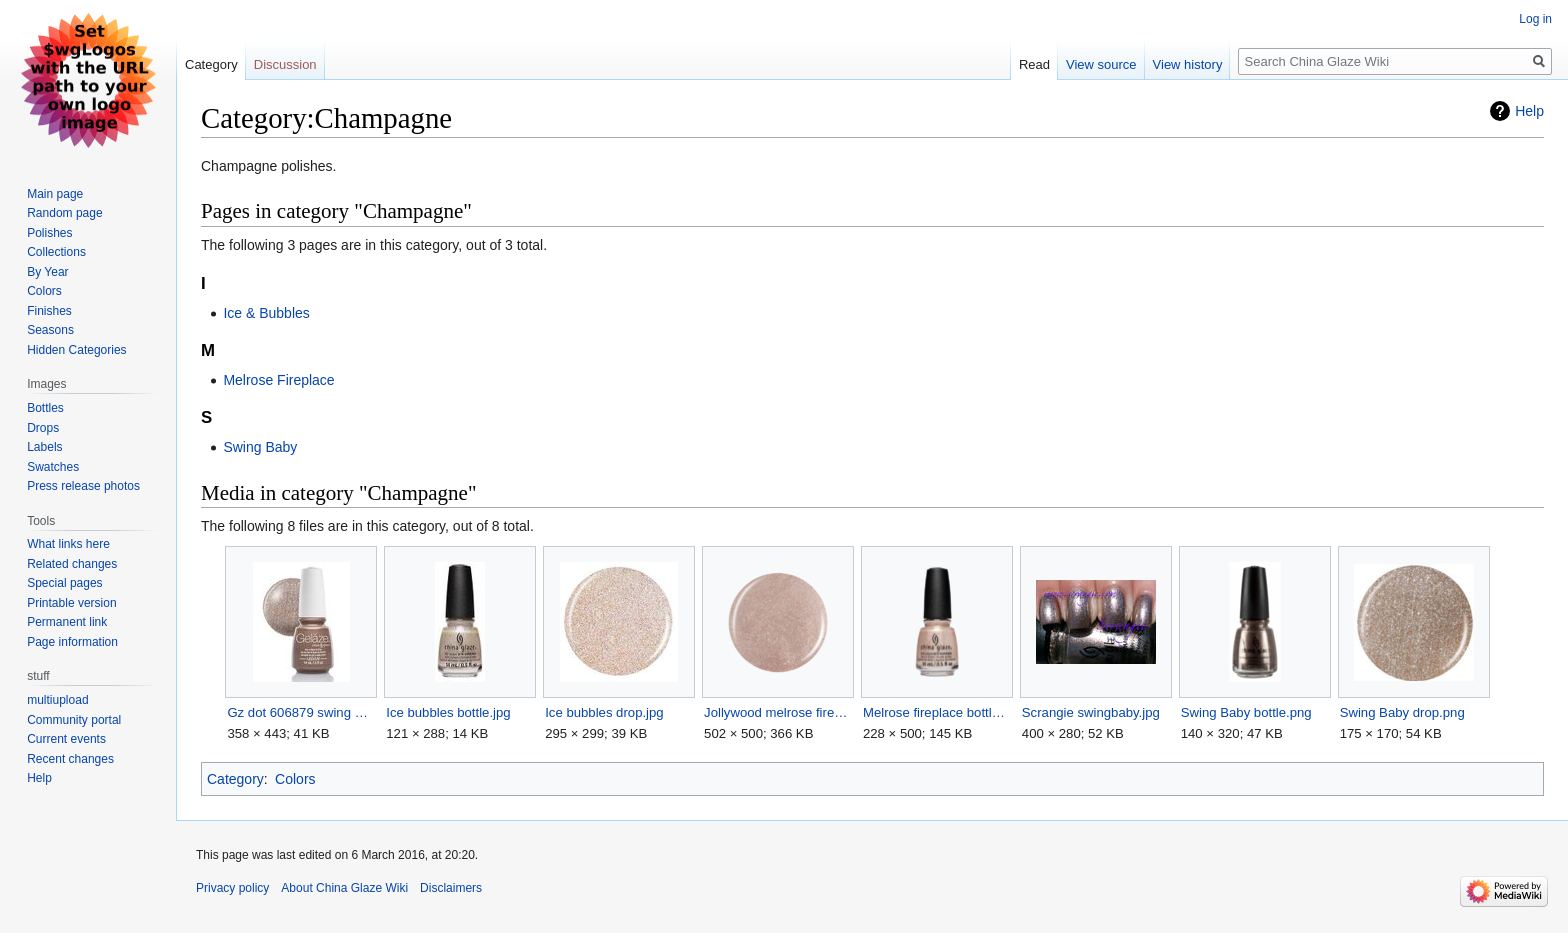 This screenshot has height=933, width=1568. I want to click on Finishes, so click(49, 311).